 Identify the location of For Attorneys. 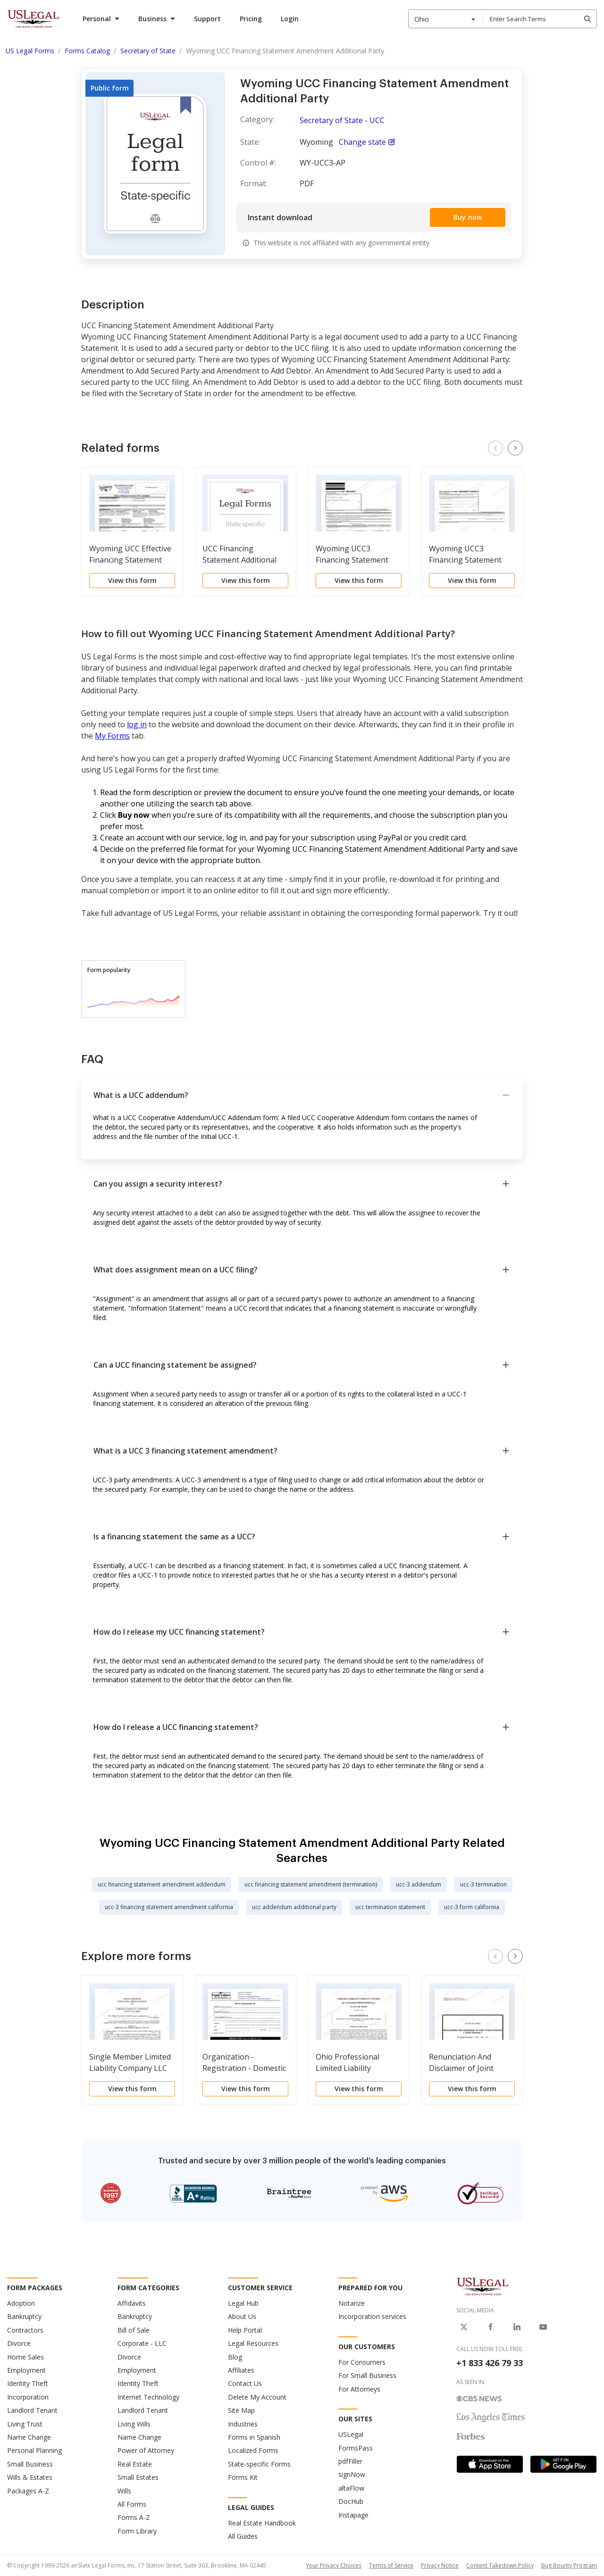
(359, 2389).